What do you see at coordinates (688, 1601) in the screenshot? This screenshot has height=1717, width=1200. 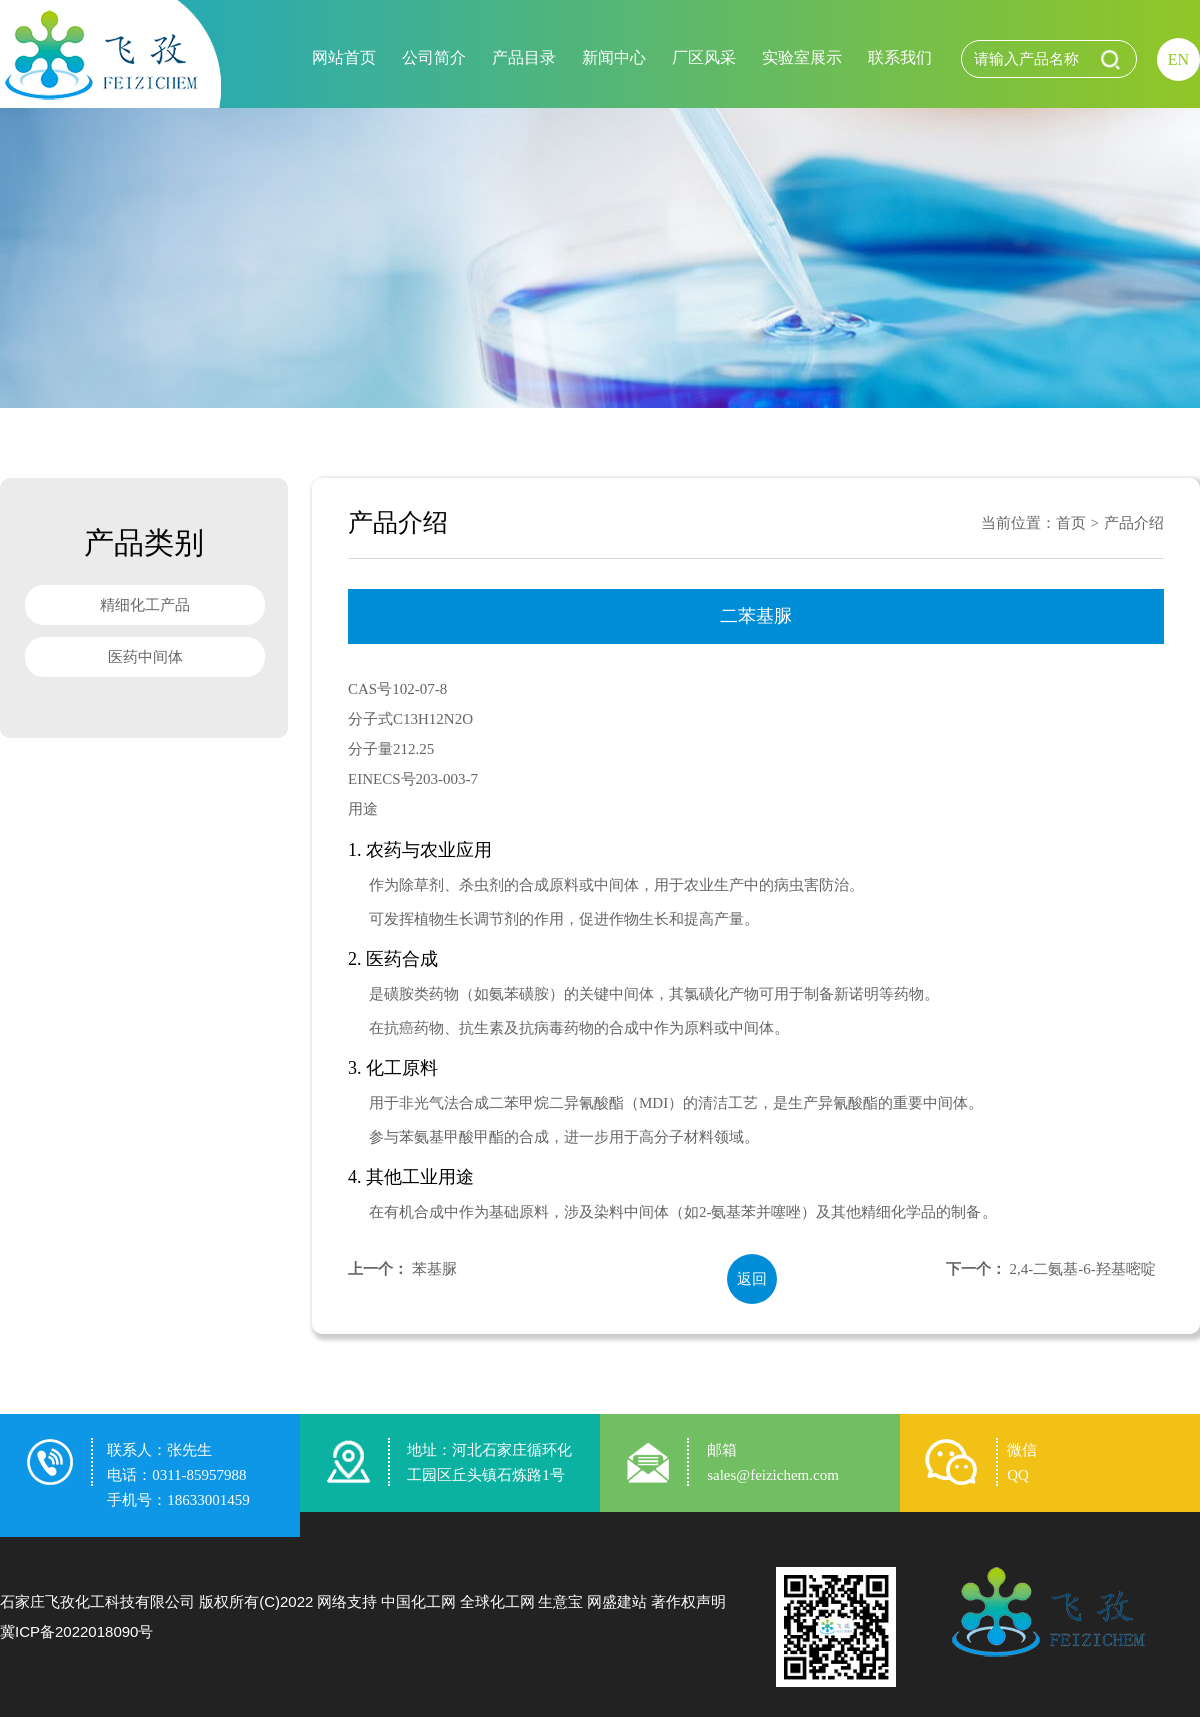 I see `著作权声明` at bounding box center [688, 1601].